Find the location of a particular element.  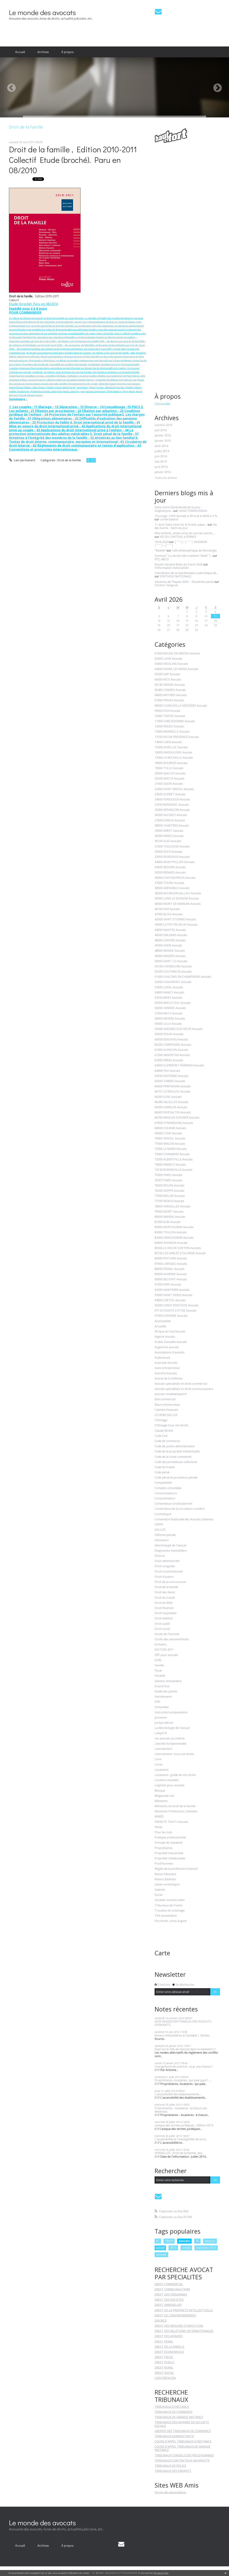

Guide des peines is located at coordinates (166, 1691).